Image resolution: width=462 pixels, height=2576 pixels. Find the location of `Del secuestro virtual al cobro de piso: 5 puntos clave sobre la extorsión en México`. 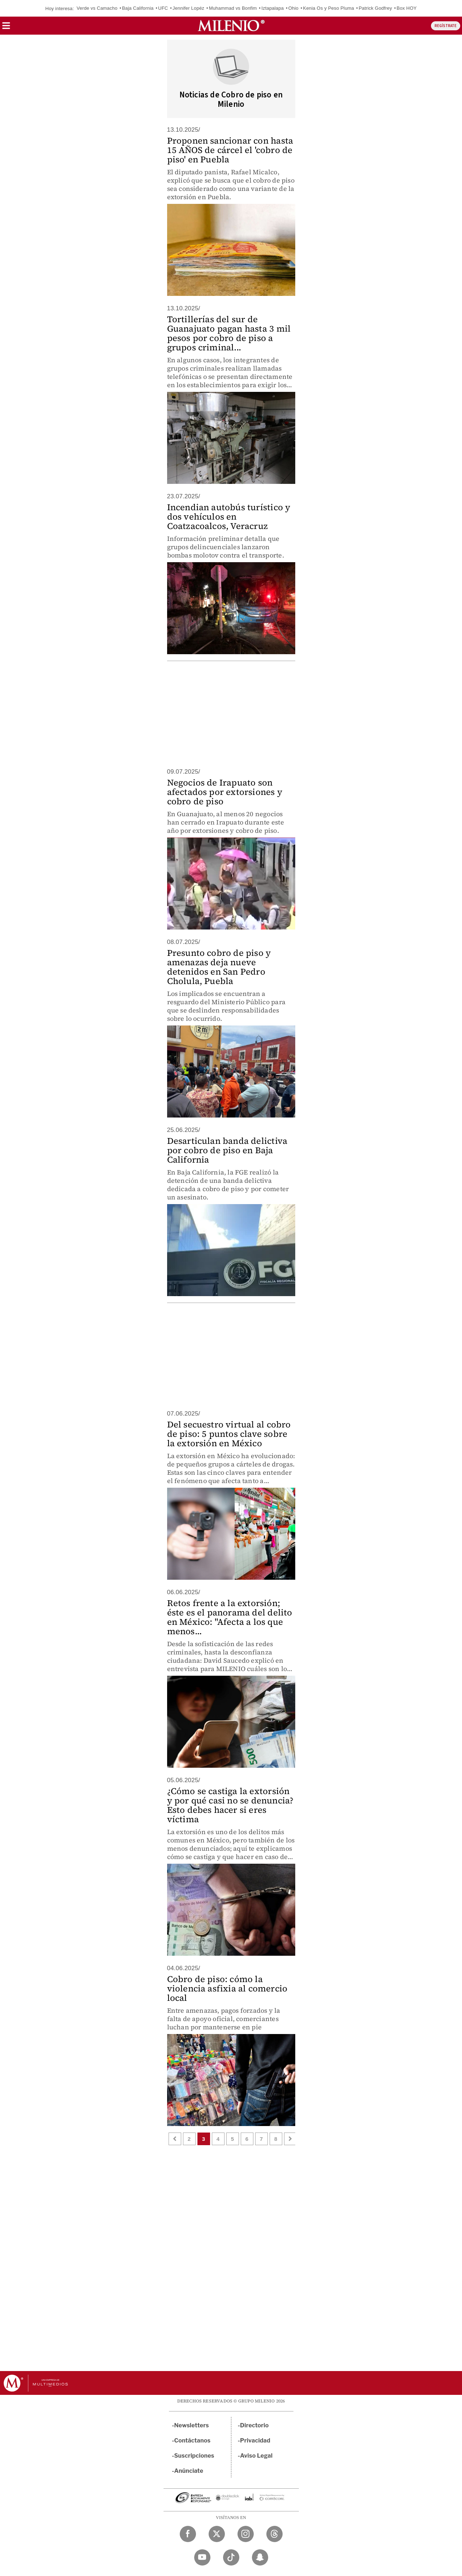

Del secuestro virtual al cobro de piso: 5 puntos clave sobre la extorsión en México is located at coordinates (229, 1433).